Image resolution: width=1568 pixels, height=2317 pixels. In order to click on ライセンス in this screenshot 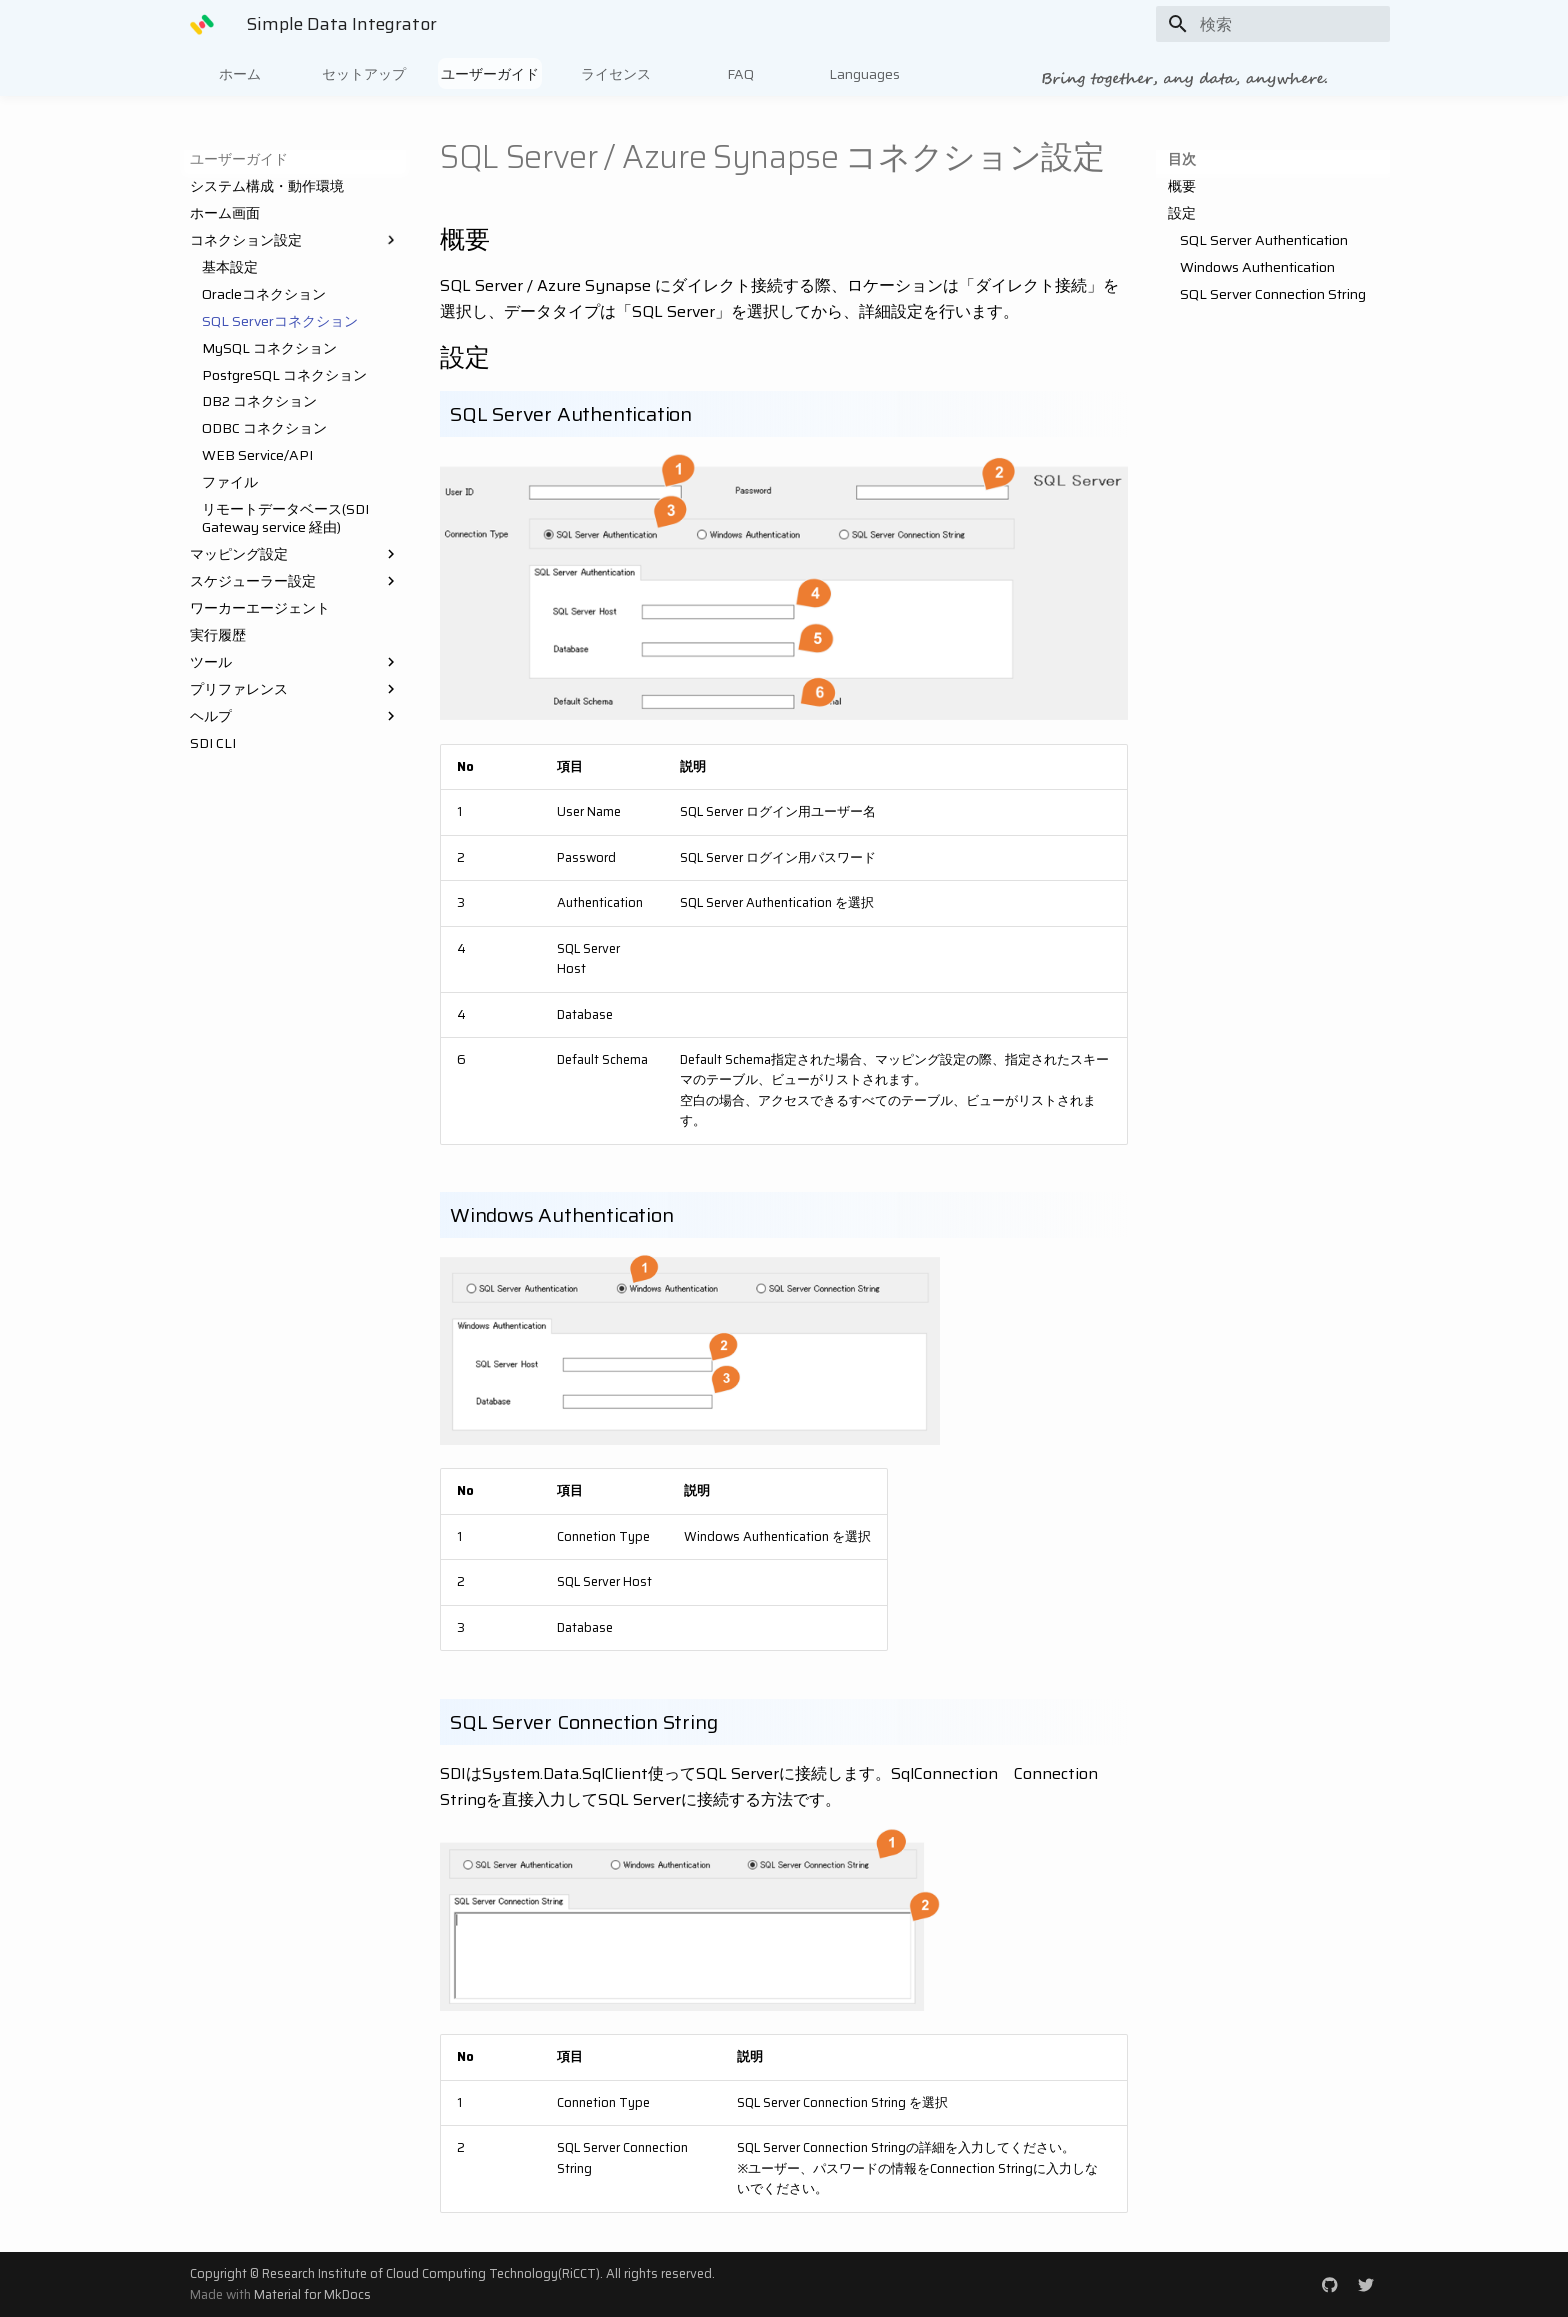, I will do `click(616, 74)`.